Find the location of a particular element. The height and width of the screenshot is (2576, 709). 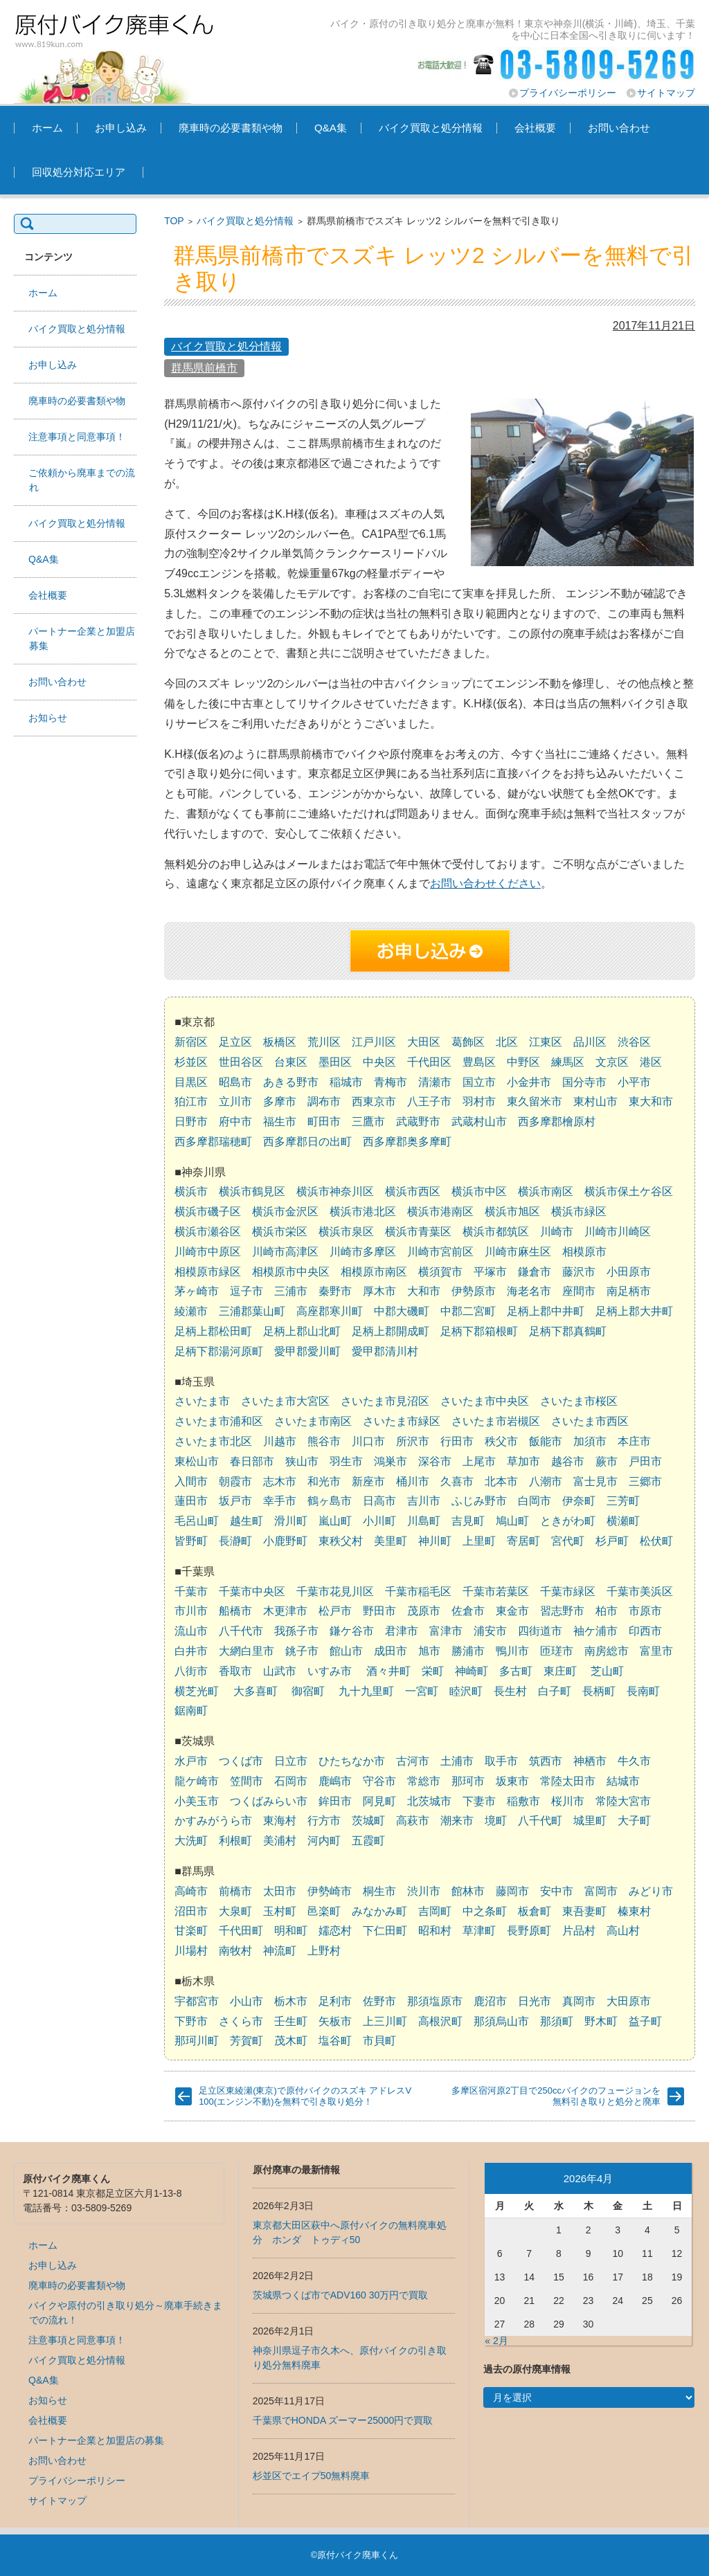

西東京市 is located at coordinates (374, 1101).